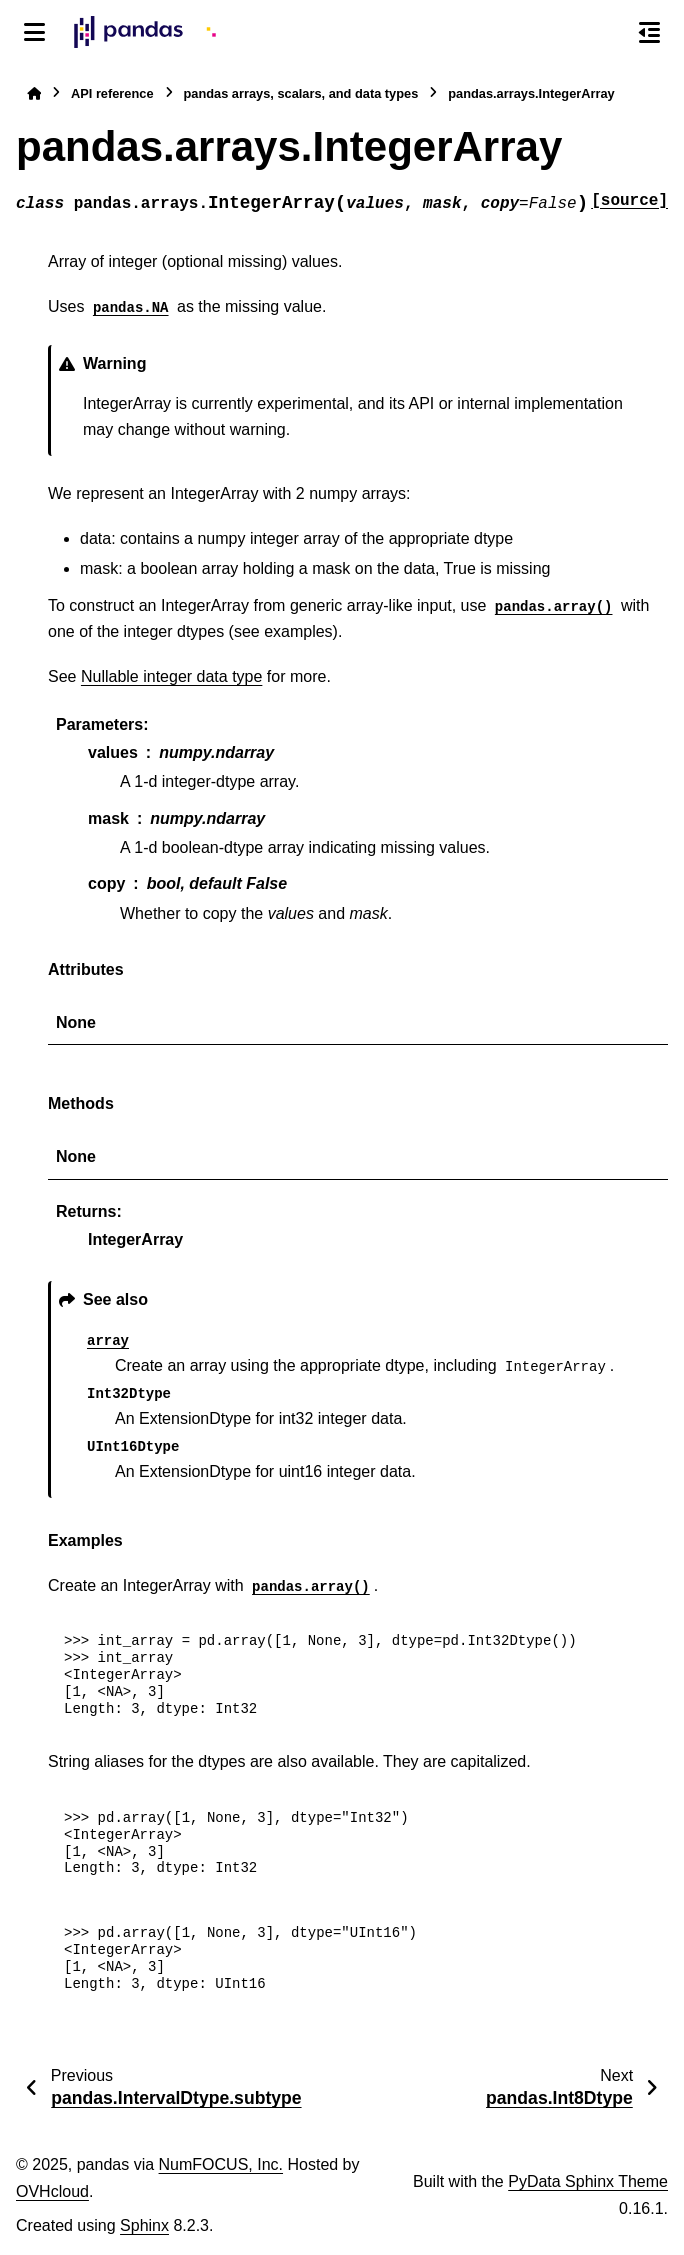 The height and width of the screenshot is (2255, 684). Describe the element at coordinates (52, 2191) in the screenshot. I see `OVHcloud` at that location.